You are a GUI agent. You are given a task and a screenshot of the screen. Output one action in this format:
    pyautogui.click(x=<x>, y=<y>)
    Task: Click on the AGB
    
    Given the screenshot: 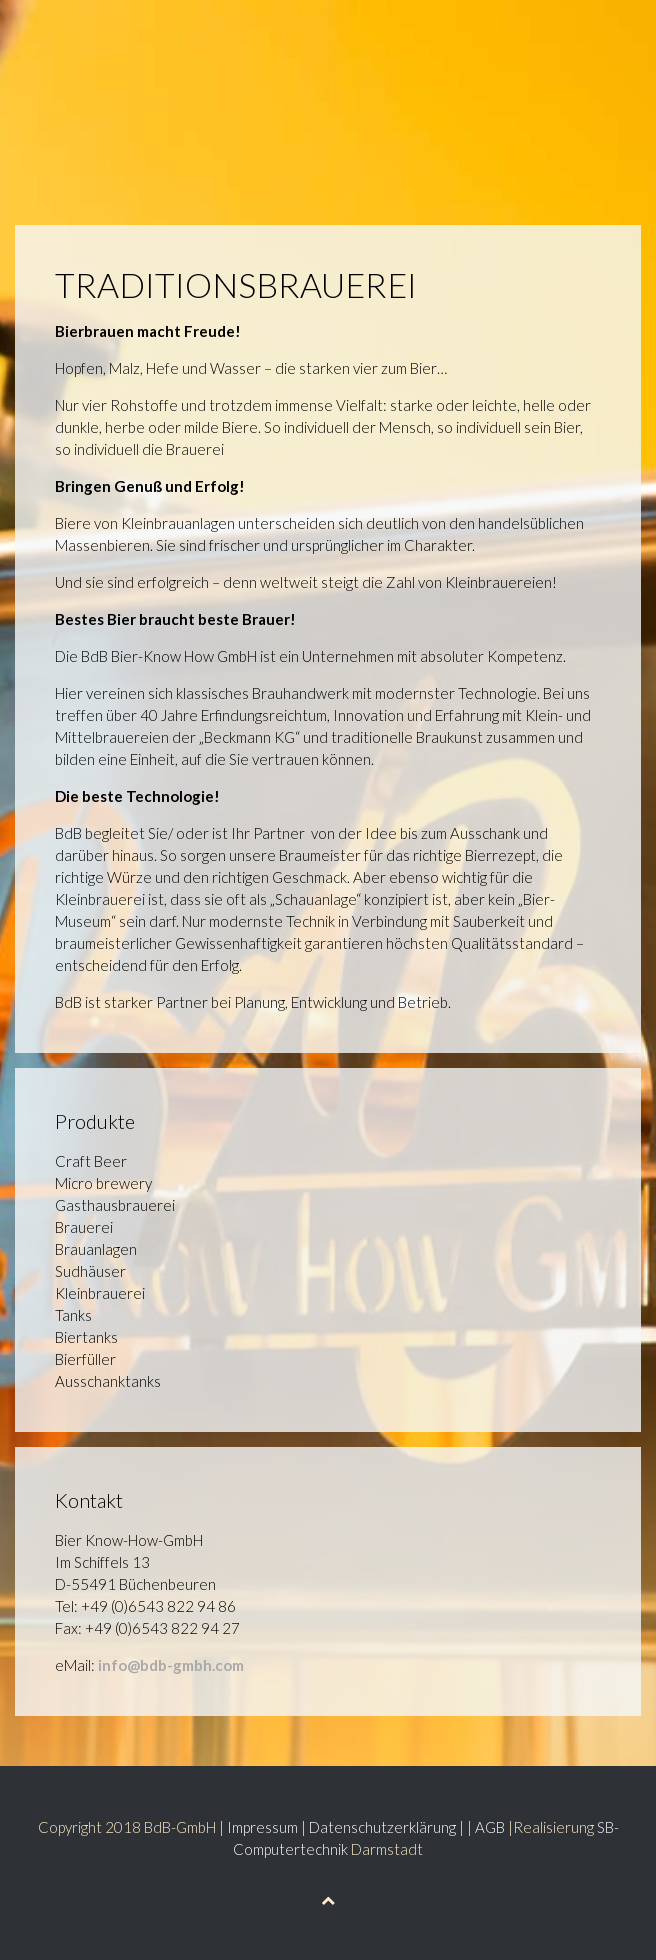 What is the action you would take?
    pyautogui.click(x=490, y=1827)
    